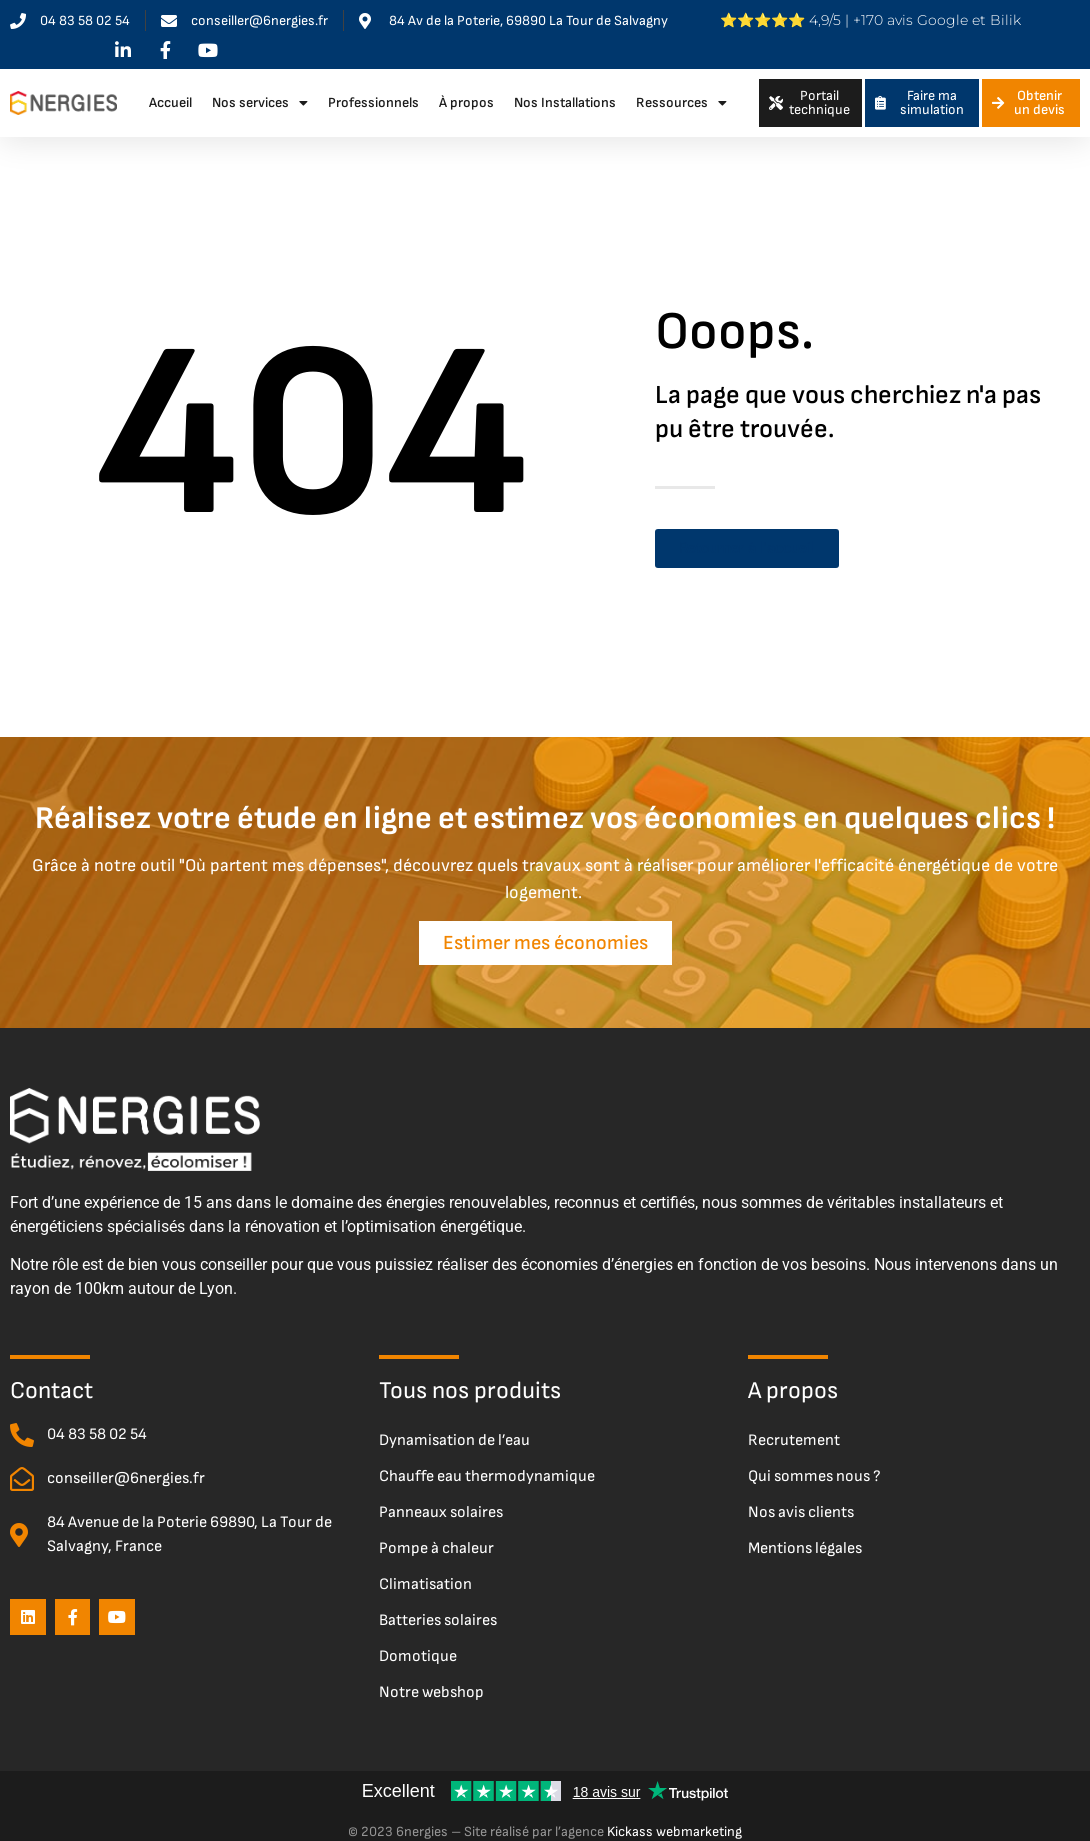  Describe the element at coordinates (170, 102) in the screenshot. I see `Accueil` at that location.